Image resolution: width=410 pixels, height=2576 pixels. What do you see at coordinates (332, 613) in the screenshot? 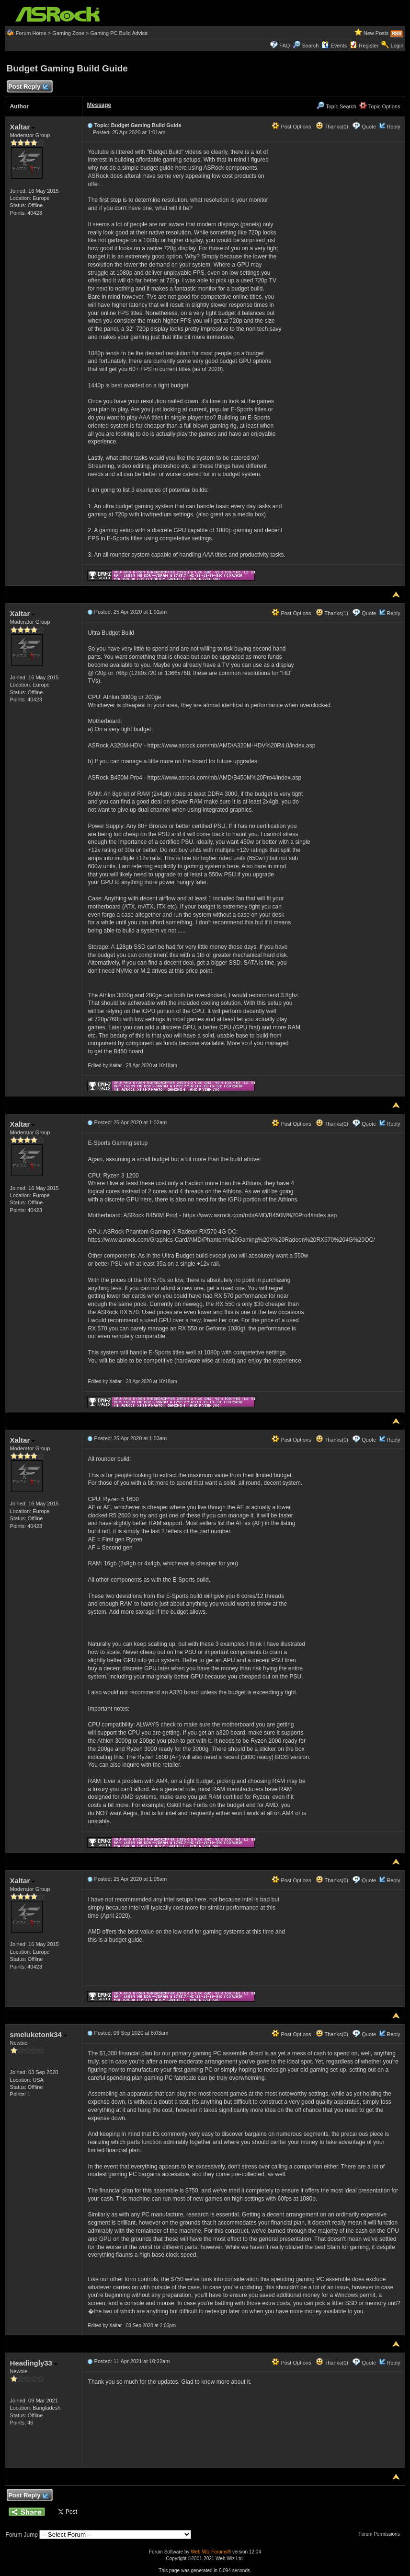
I see `Thanks(1)` at bounding box center [332, 613].